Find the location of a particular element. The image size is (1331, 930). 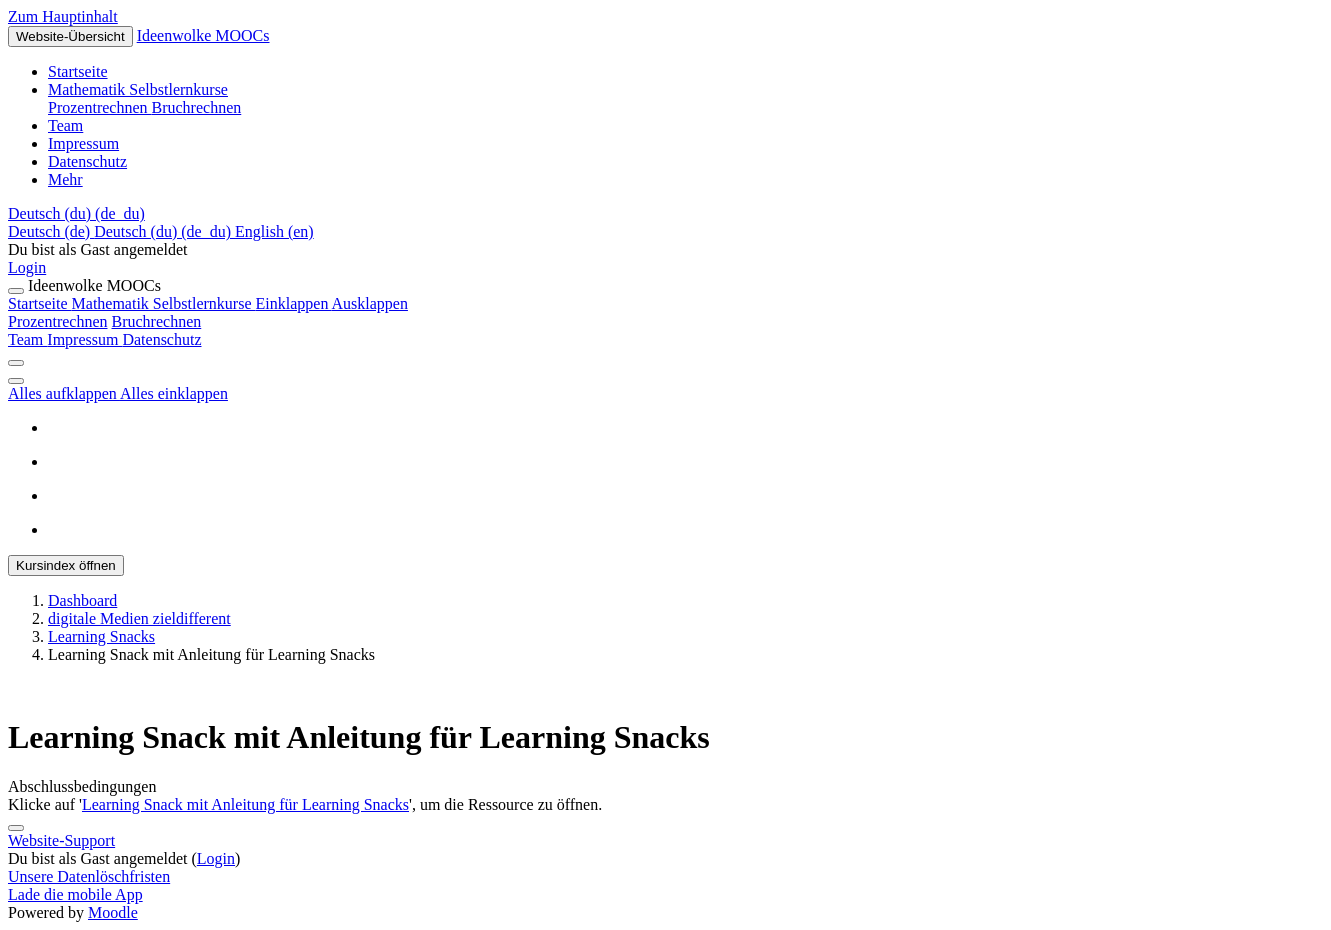

Deutsch ‎(de)‎ [menuitem] is located at coordinates (51, 231).